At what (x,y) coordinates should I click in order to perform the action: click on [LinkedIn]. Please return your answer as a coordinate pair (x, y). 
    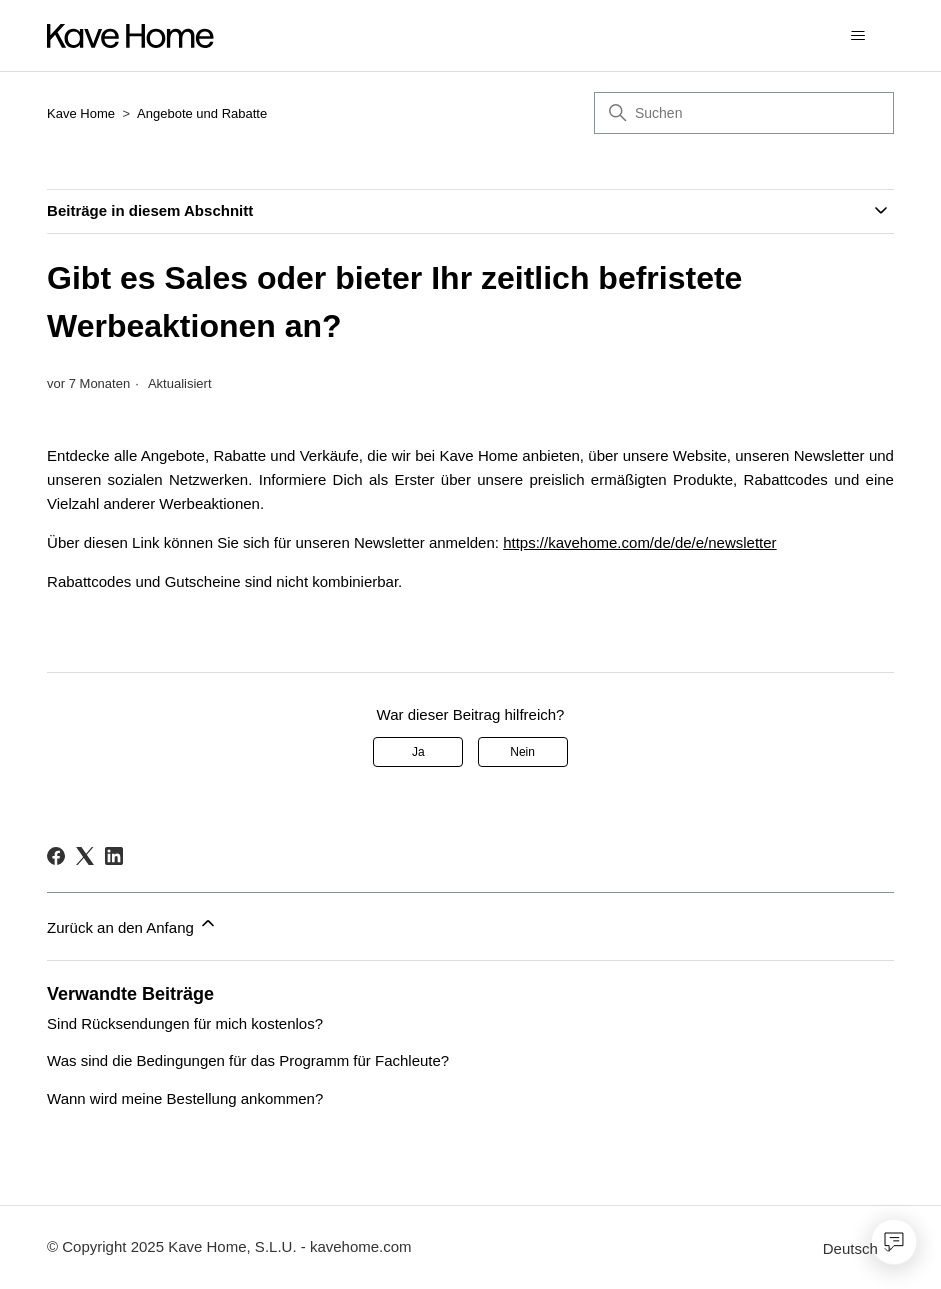
    Looking at the image, I should click on (114, 856).